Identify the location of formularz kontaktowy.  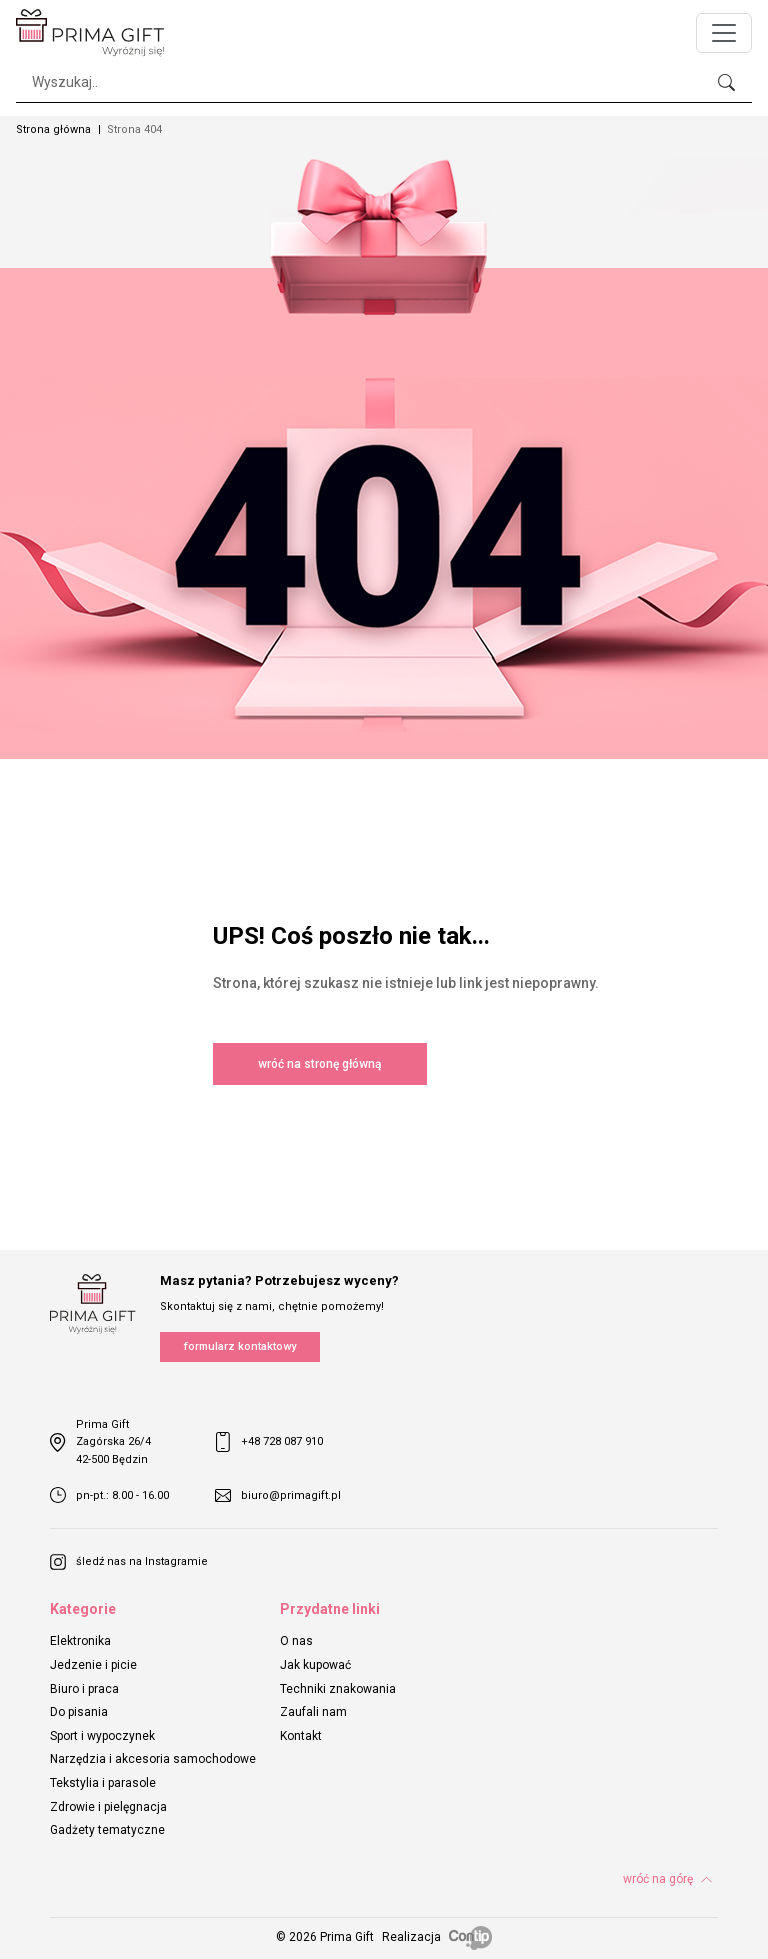
(240, 1346).